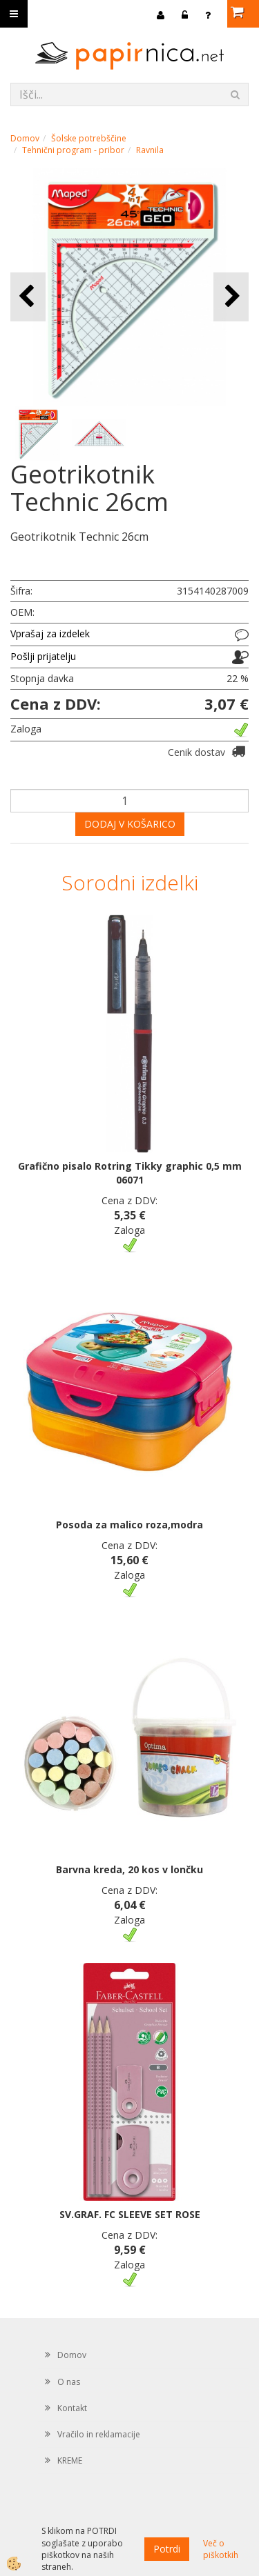 This screenshot has height=2576, width=259. What do you see at coordinates (72, 2408) in the screenshot?
I see `Kontakt` at bounding box center [72, 2408].